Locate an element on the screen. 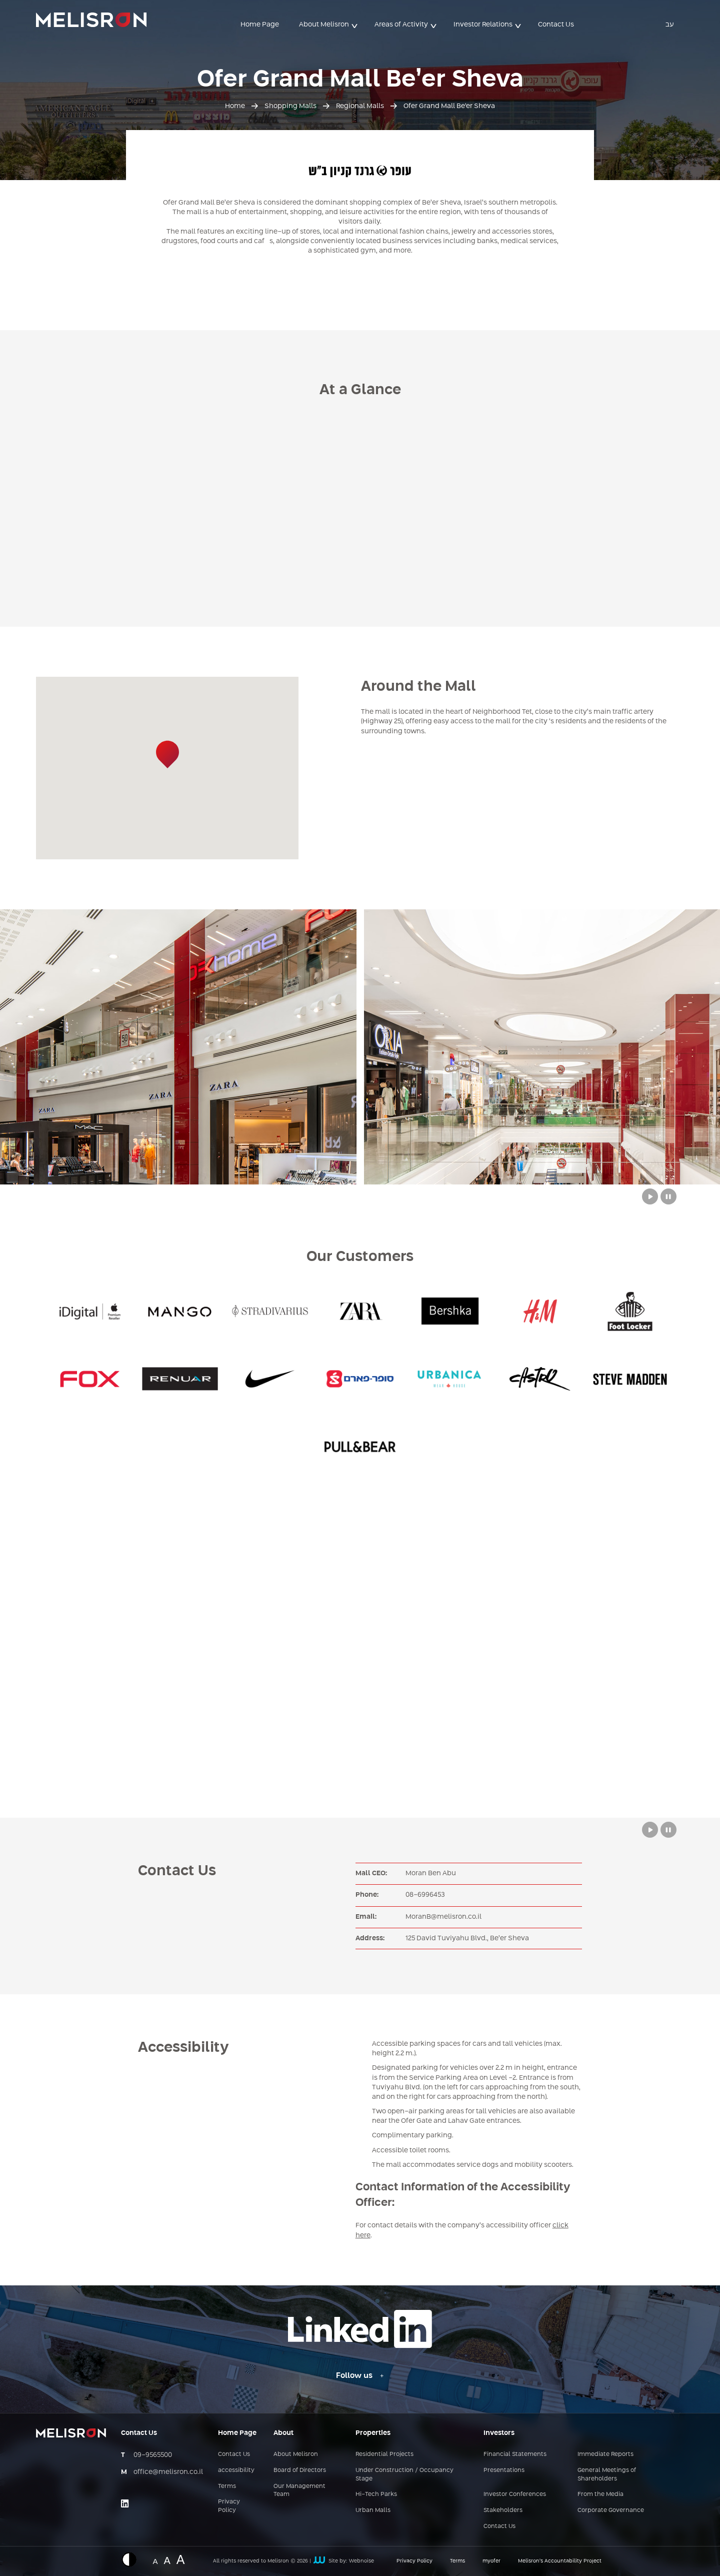 The width and height of the screenshot is (720, 2576). A [Website font change - normal size] is located at coordinates (155, 2560).